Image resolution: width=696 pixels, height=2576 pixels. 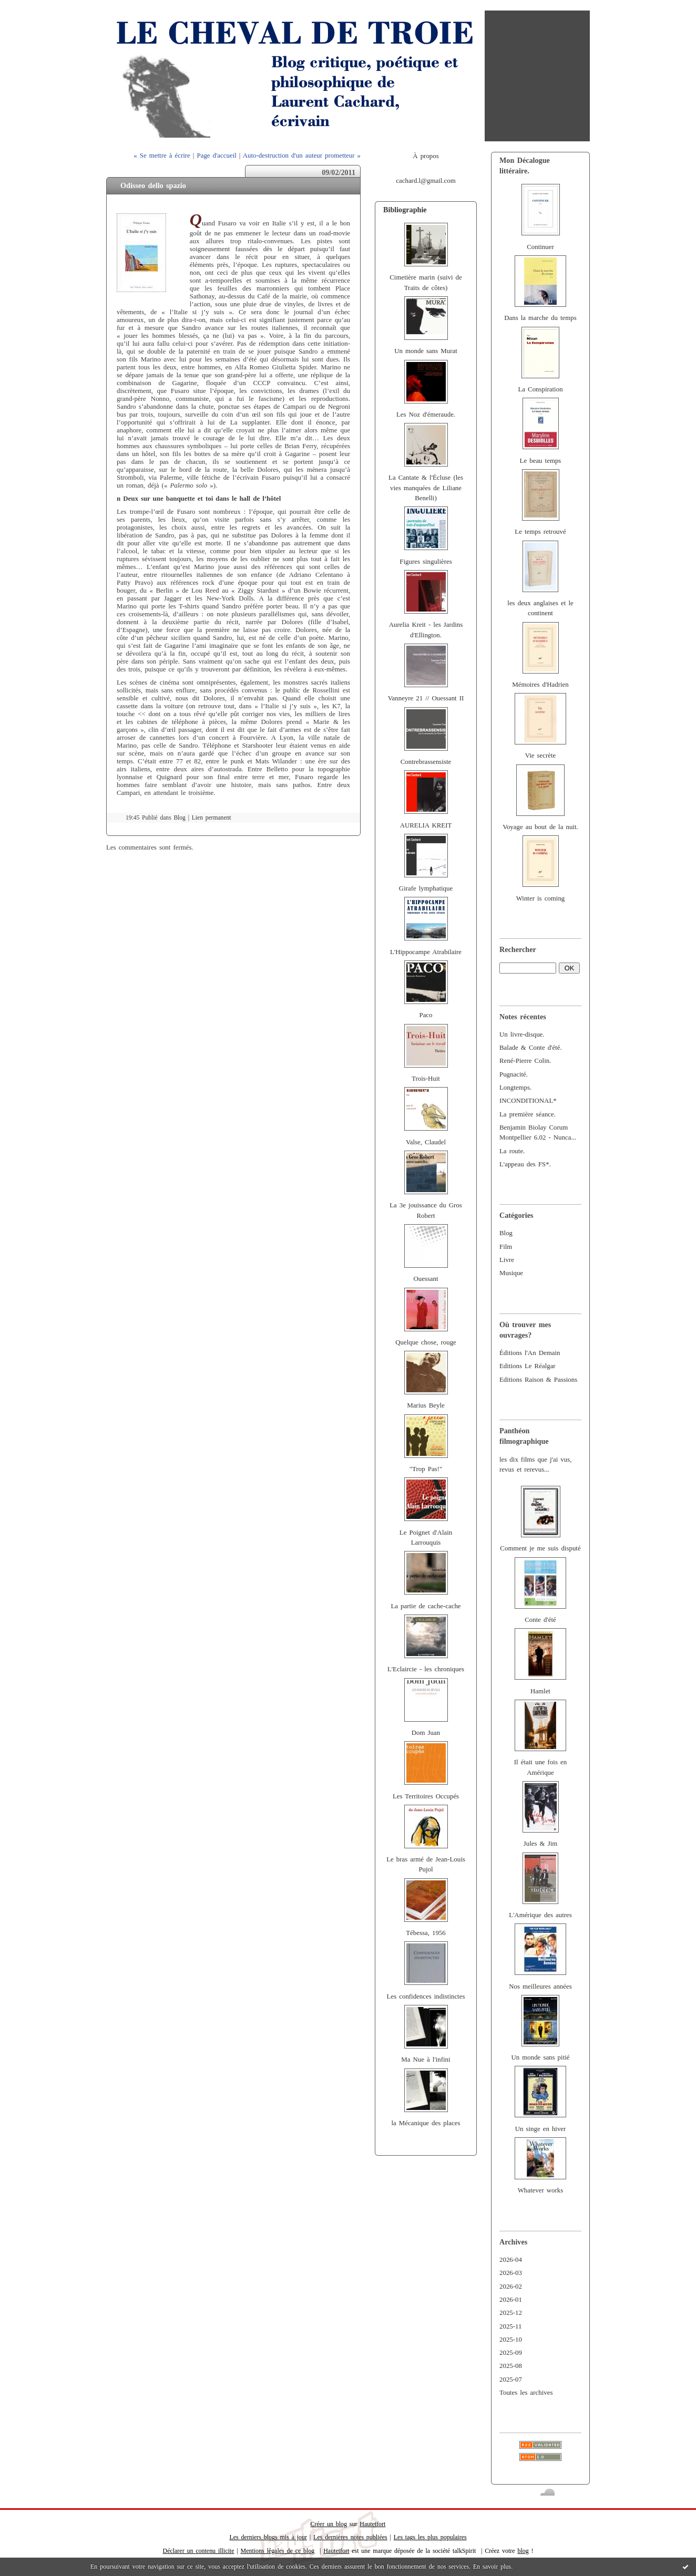 What do you see at coordinates (510, 2312) in the screenshot?
I see `2025-12` at bounding box center [510, 2312].